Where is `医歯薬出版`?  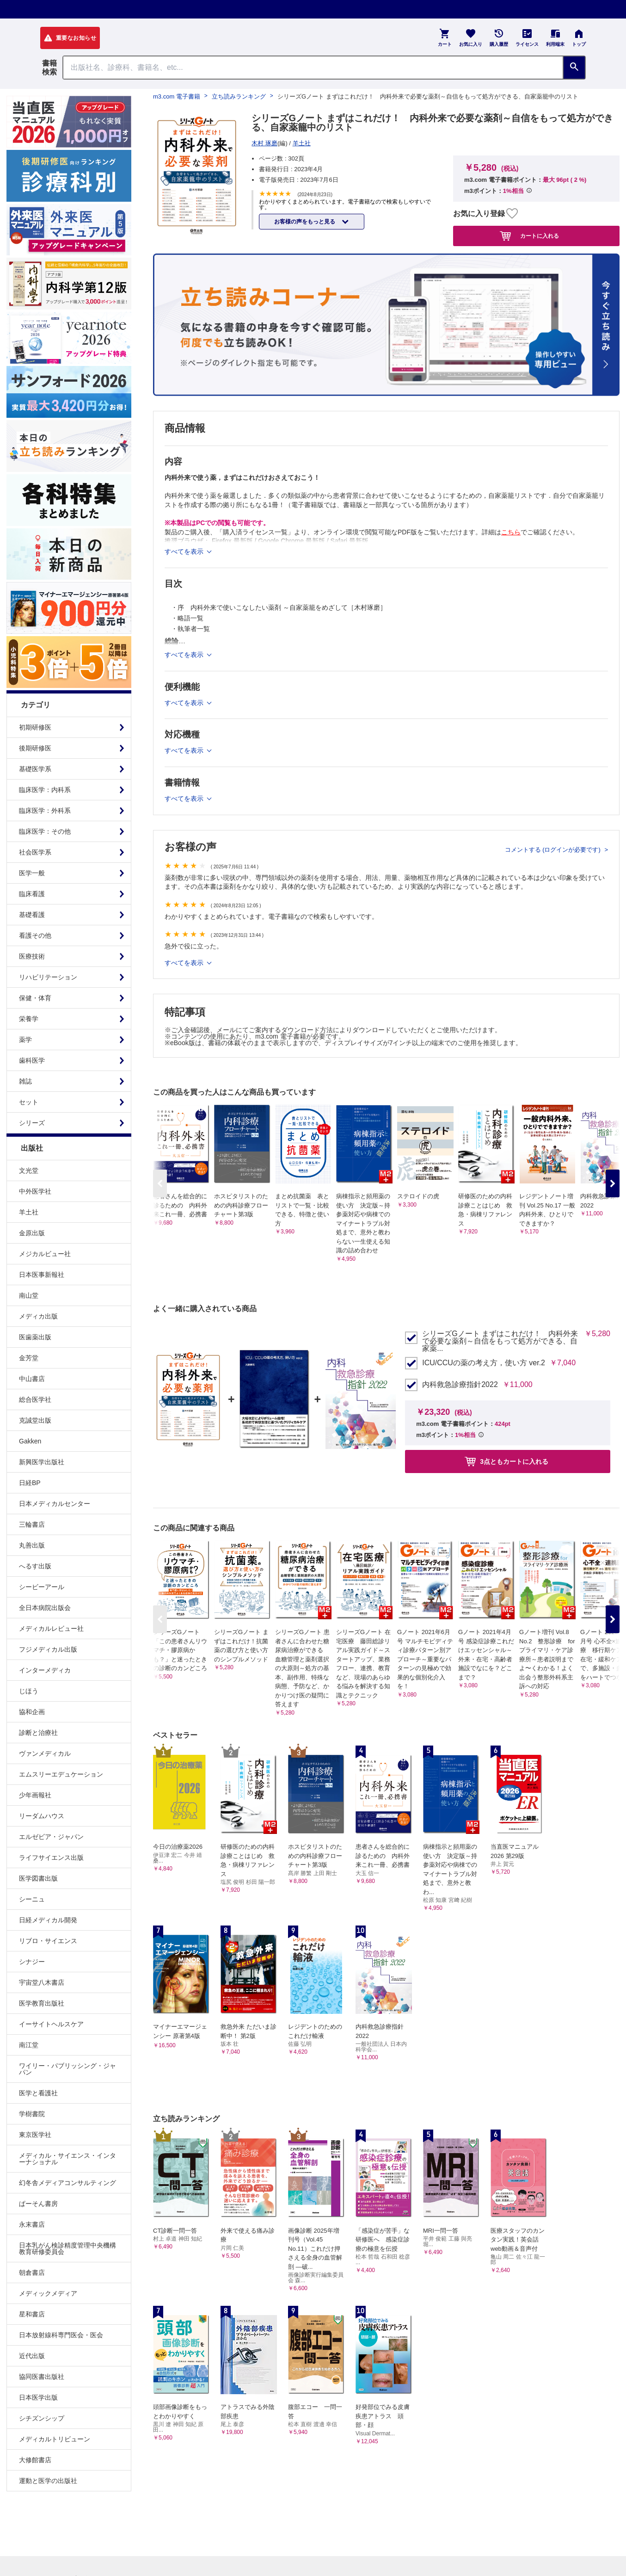
医歯薬出版 is located at coordinates (35, 1337).